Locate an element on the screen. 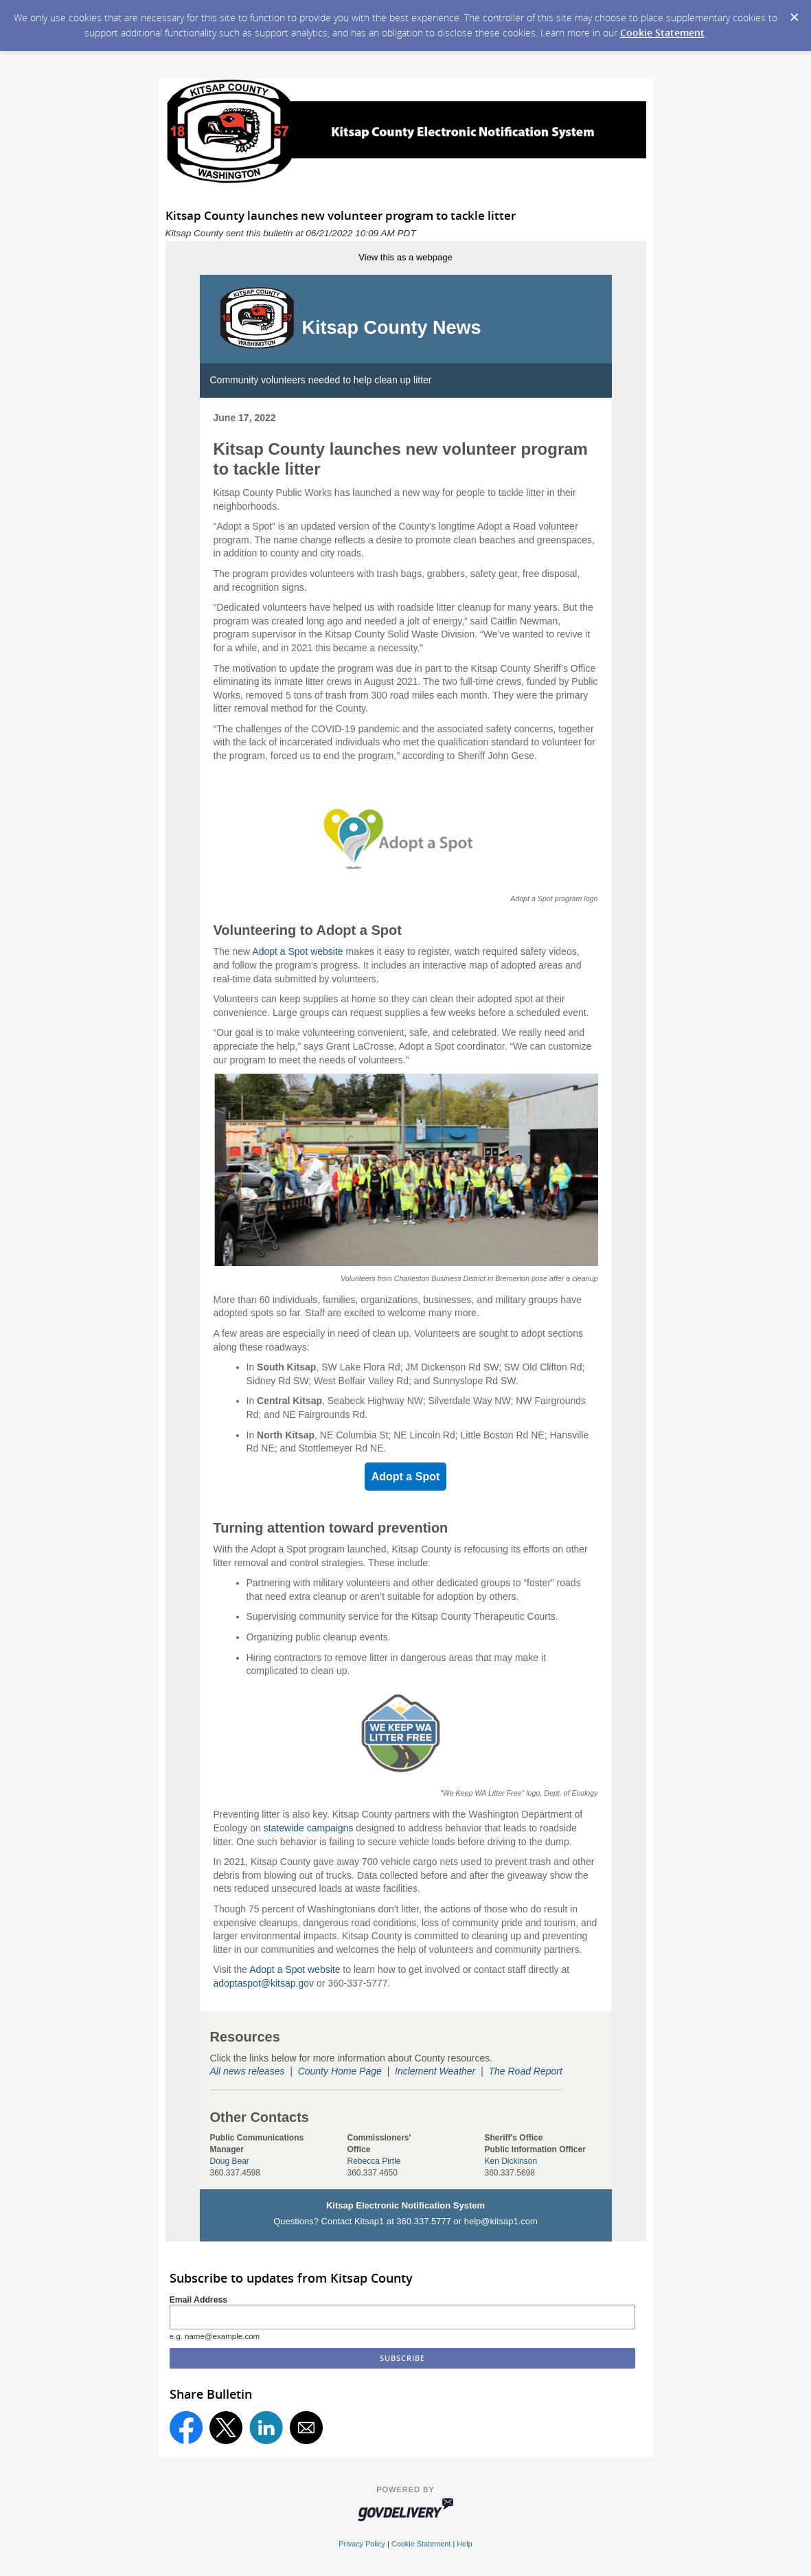  help@kitsap1.com is located at coordinates (501, 2221).